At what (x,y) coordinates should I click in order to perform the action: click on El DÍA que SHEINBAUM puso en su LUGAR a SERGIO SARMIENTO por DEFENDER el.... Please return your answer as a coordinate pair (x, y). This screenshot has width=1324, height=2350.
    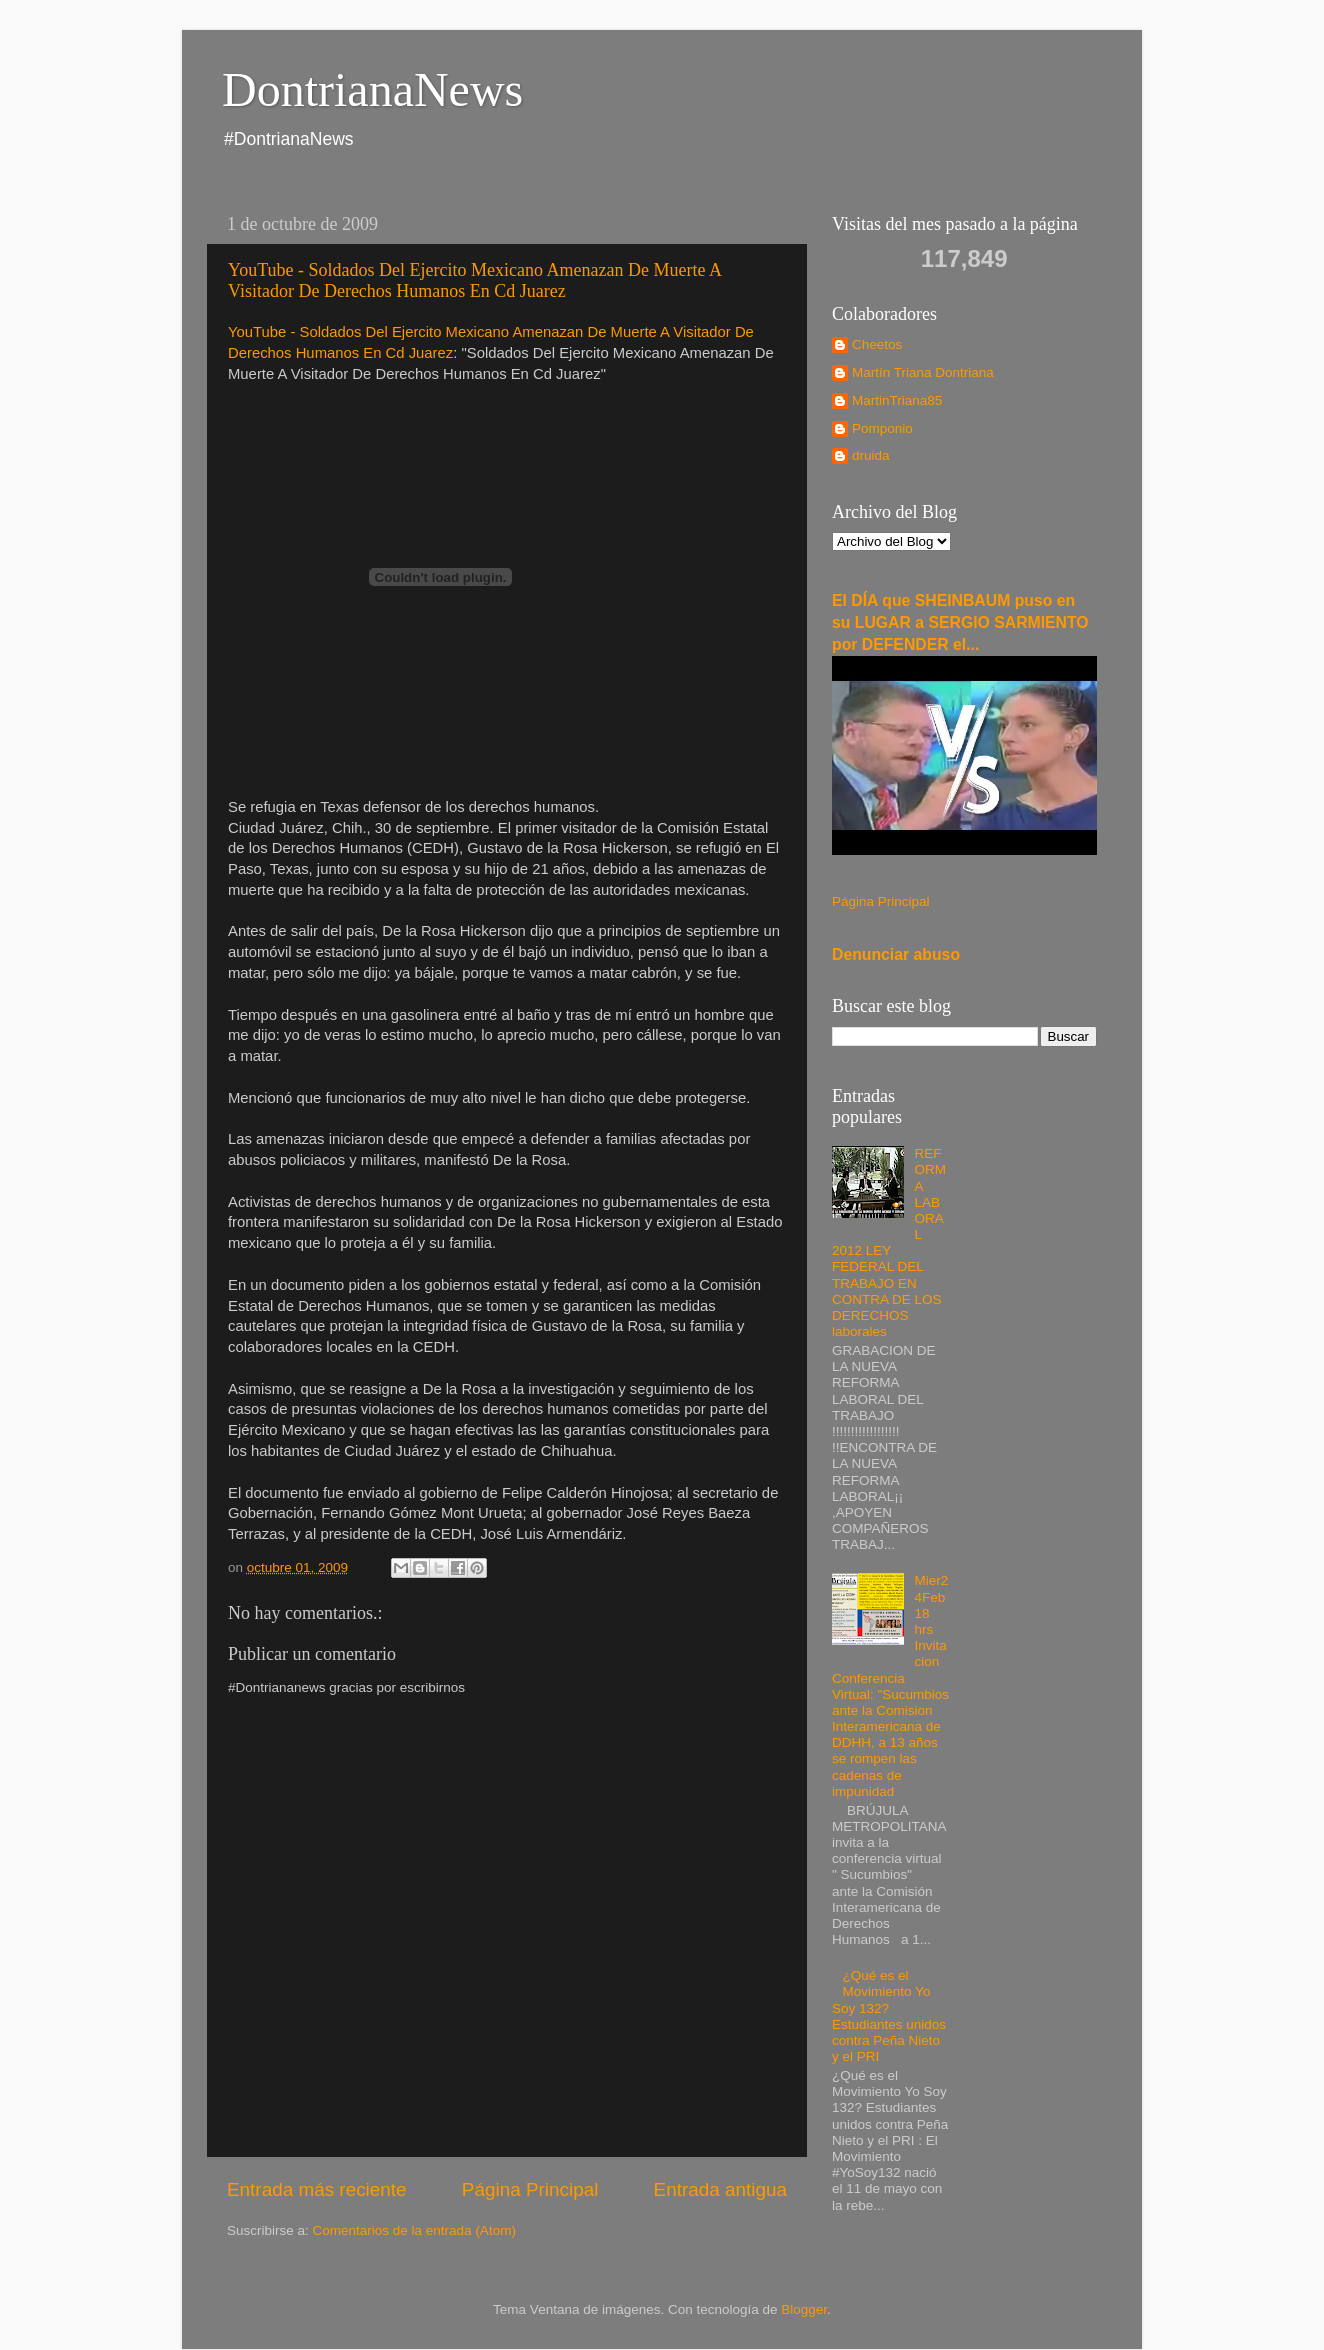
    Looking at the image, I should click on (960, 622).